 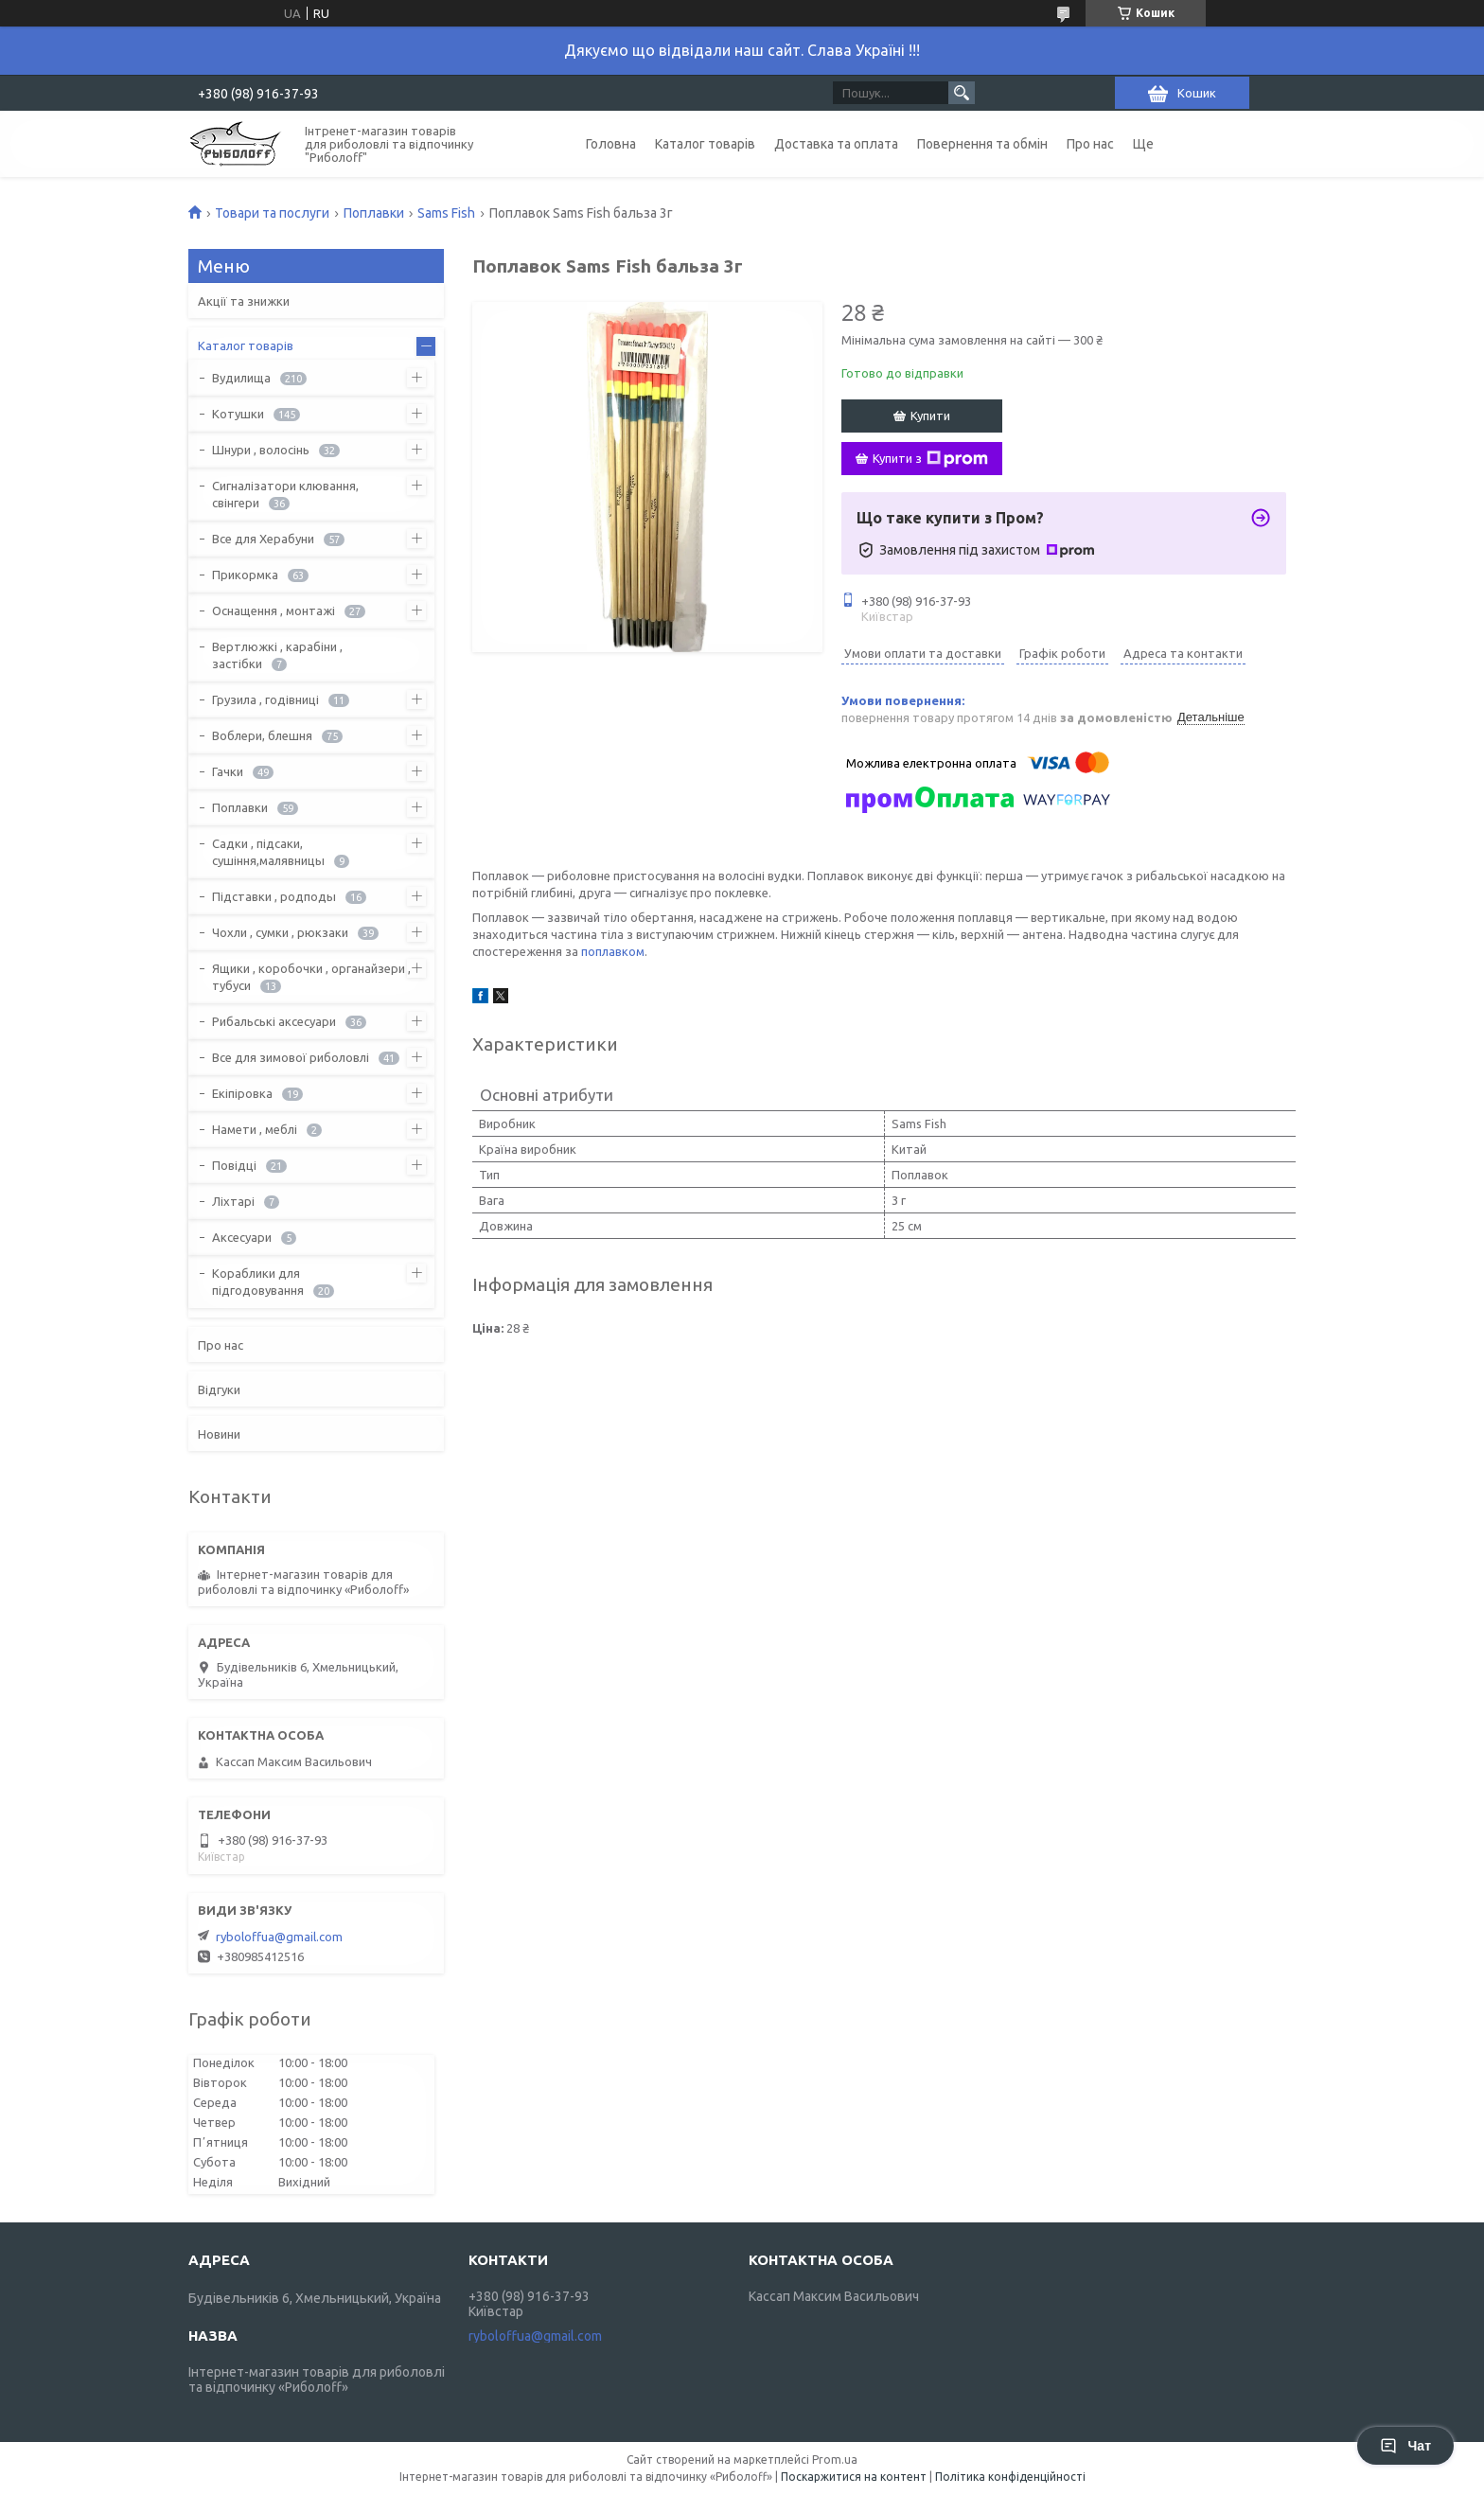 I want to click on [Шукати], so click(x=961, y=92).